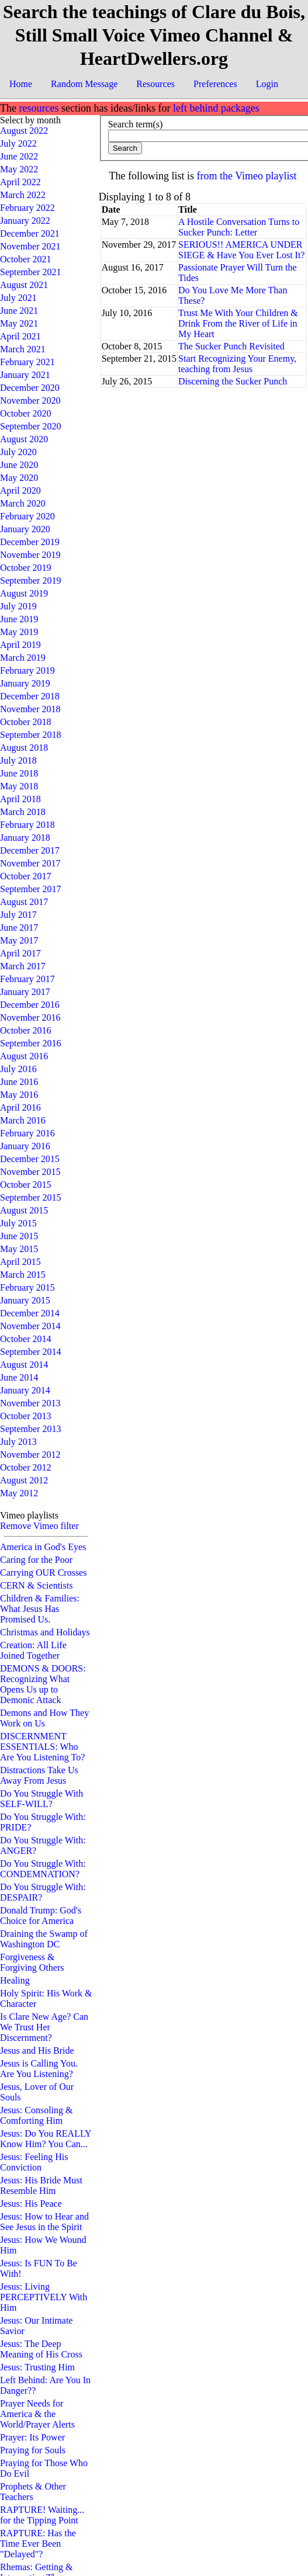 The width and height of the screenshot is (308, 2576). Describe the element at coordinates (23, 195) in the screenshot. I see `March 2022` at that location.